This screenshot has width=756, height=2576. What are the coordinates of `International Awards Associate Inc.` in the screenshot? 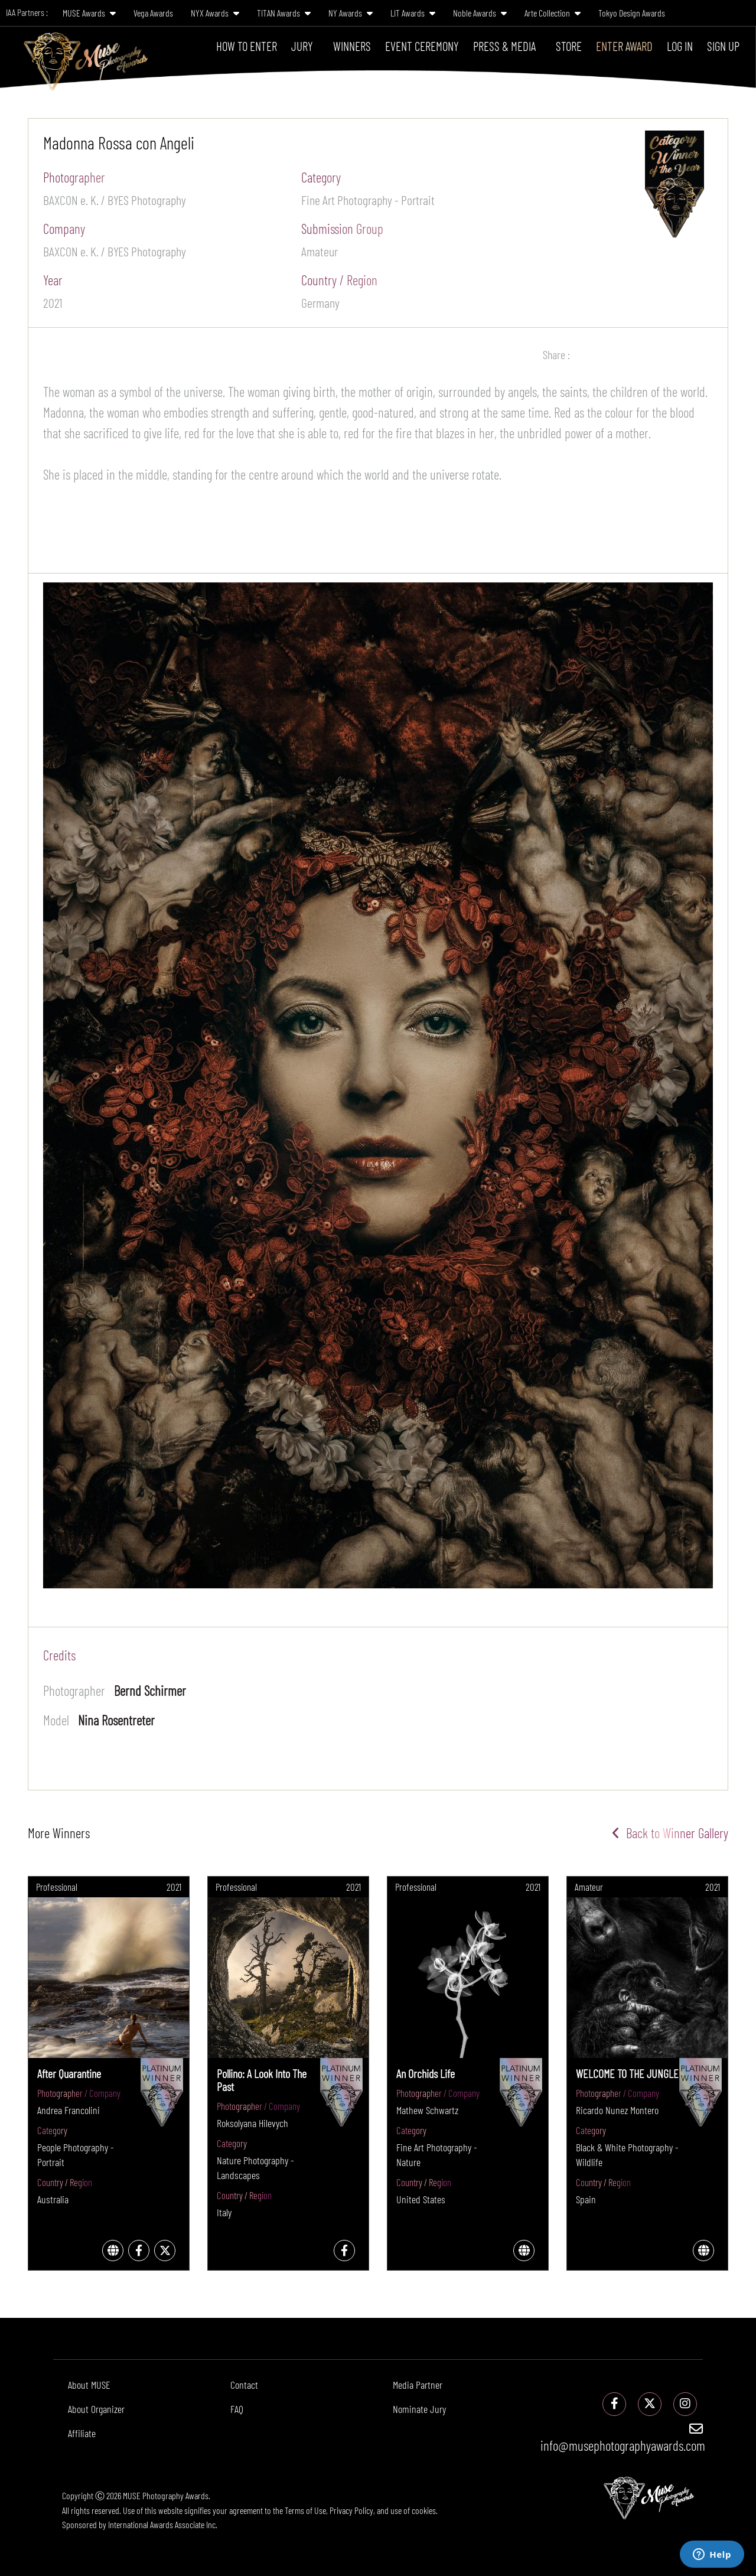 It's located at (162, 2524).